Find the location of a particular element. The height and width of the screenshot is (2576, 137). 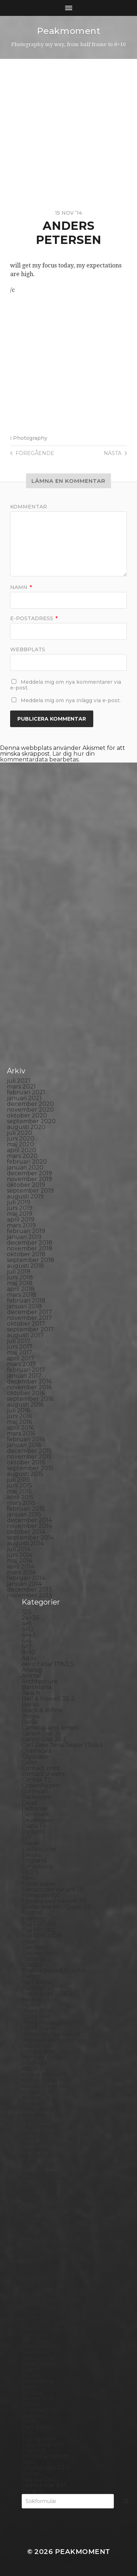

Nikon F2 is located at coordinates (34, 2201).